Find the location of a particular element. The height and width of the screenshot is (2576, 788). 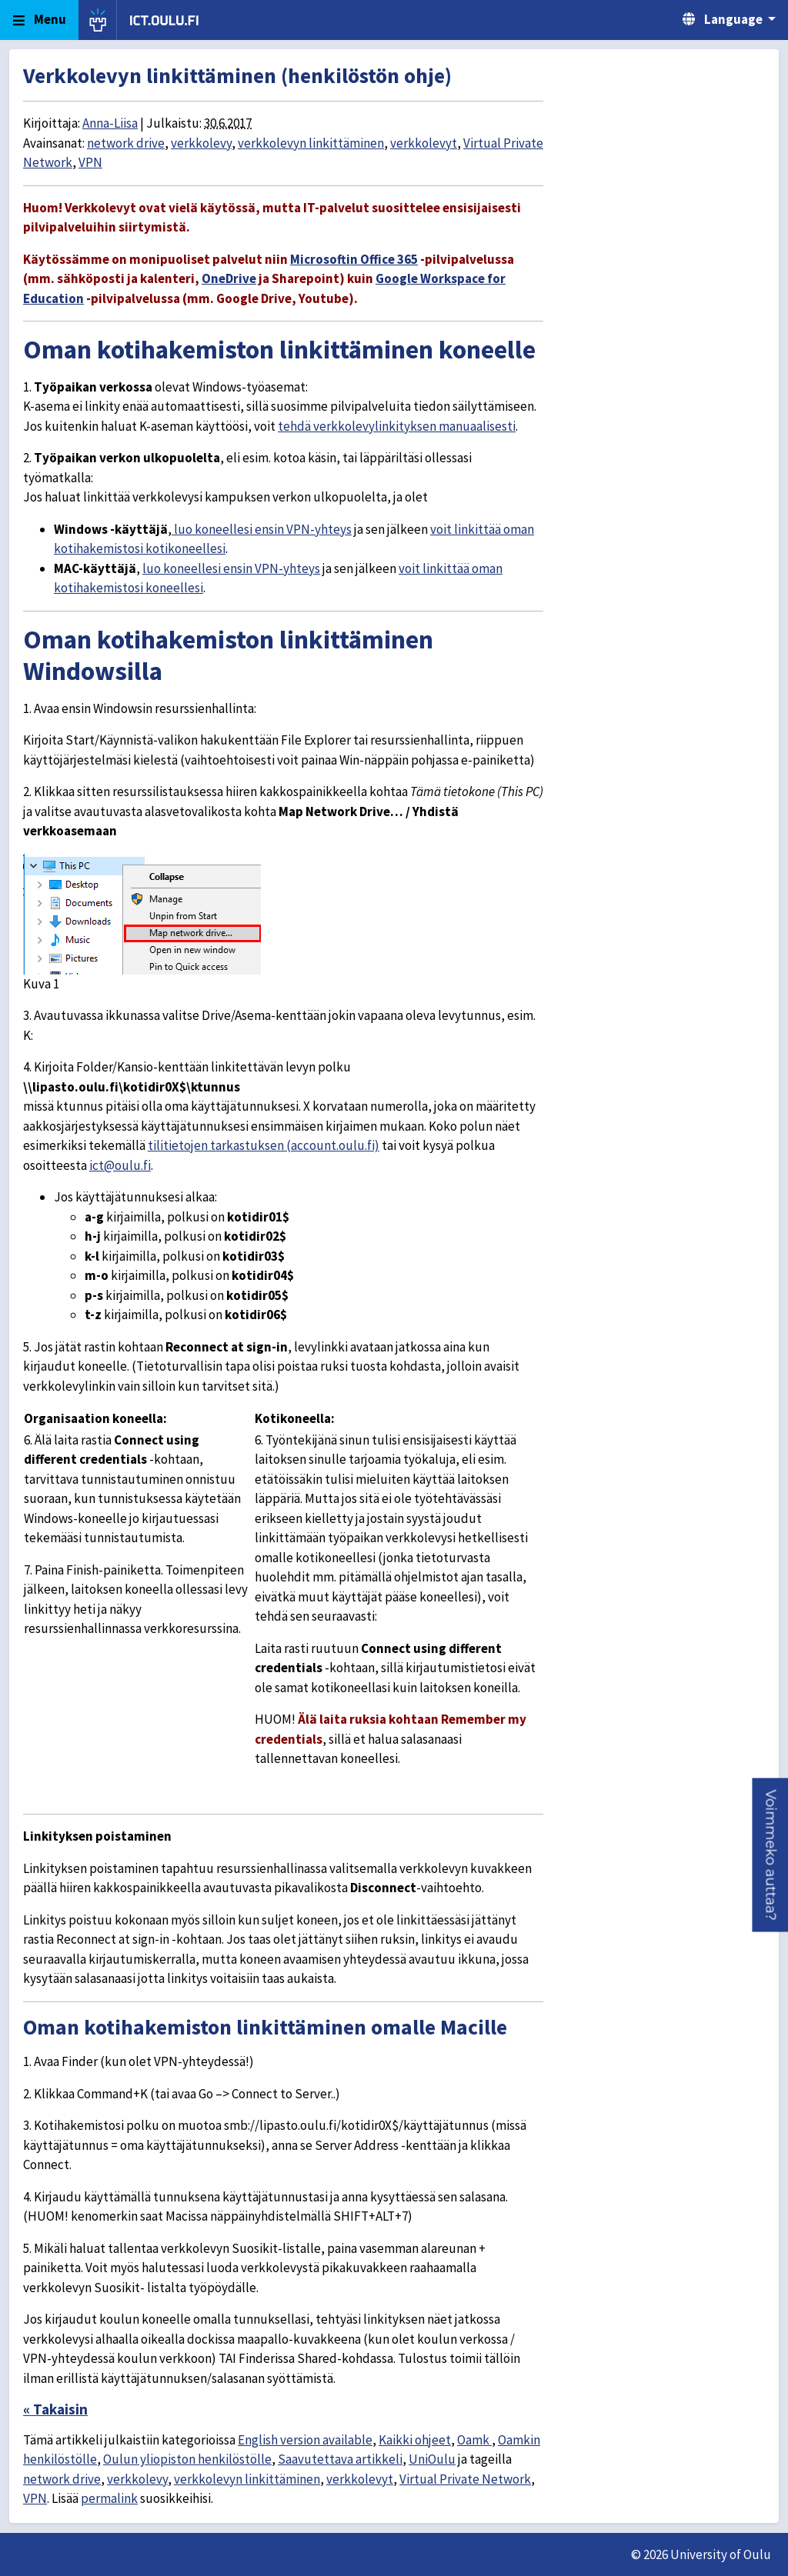

UniOulu is located at coordinates (432, 2459).